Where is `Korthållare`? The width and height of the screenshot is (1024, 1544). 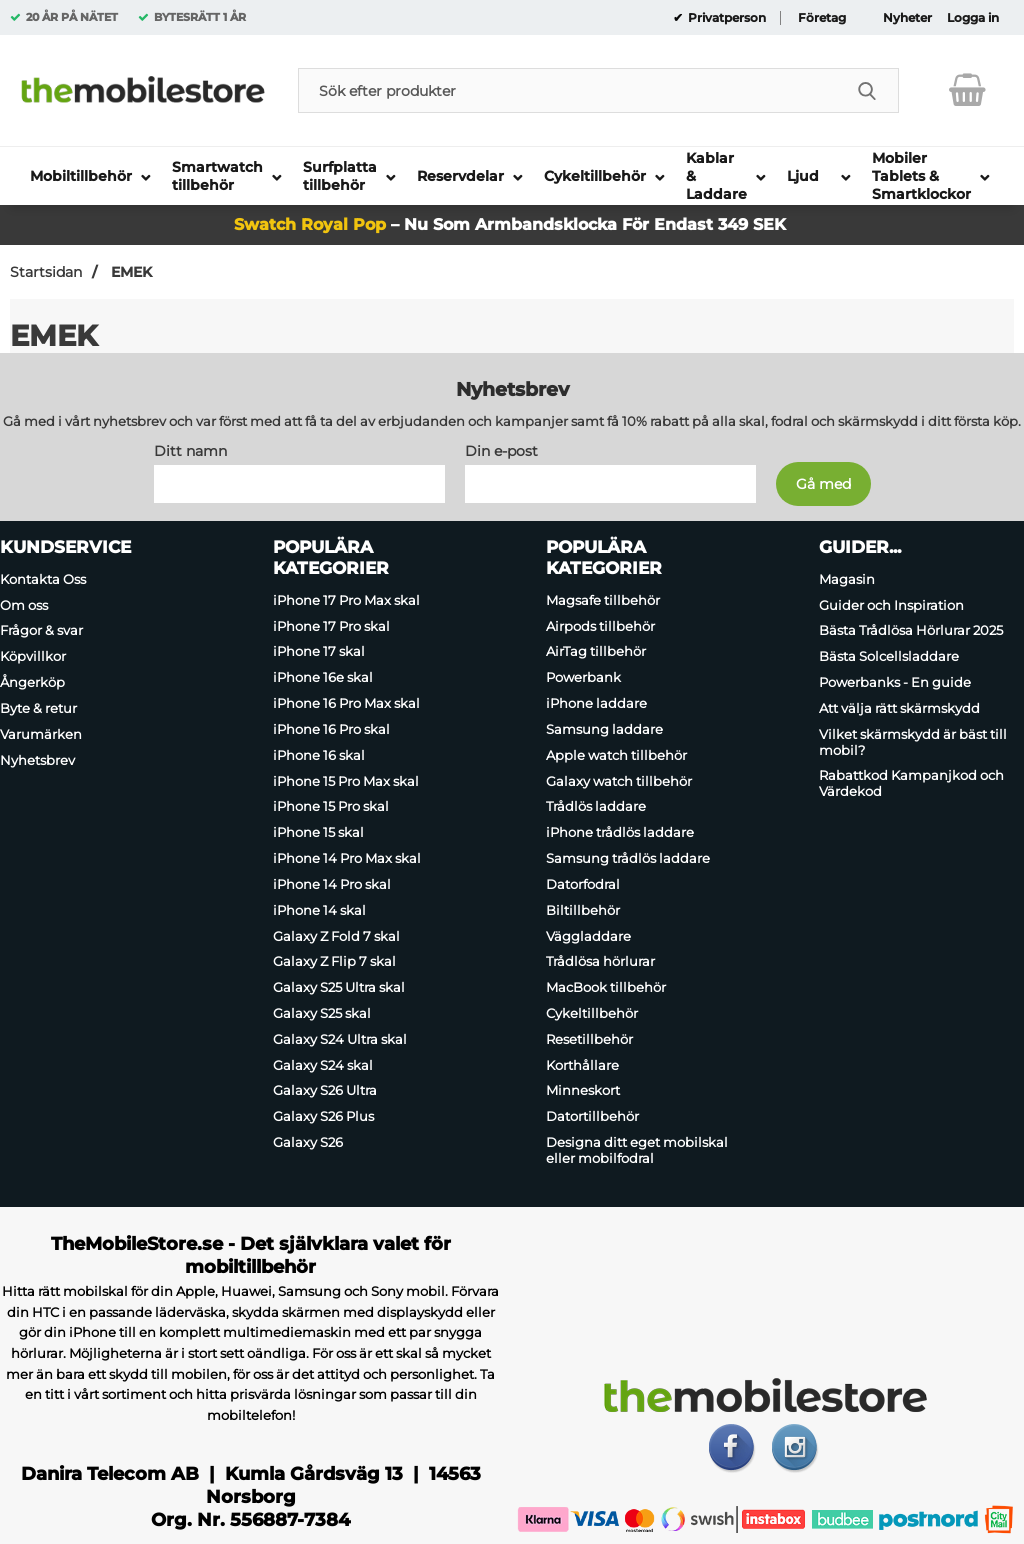
Korthållare is located at coordinates (582, 1065).